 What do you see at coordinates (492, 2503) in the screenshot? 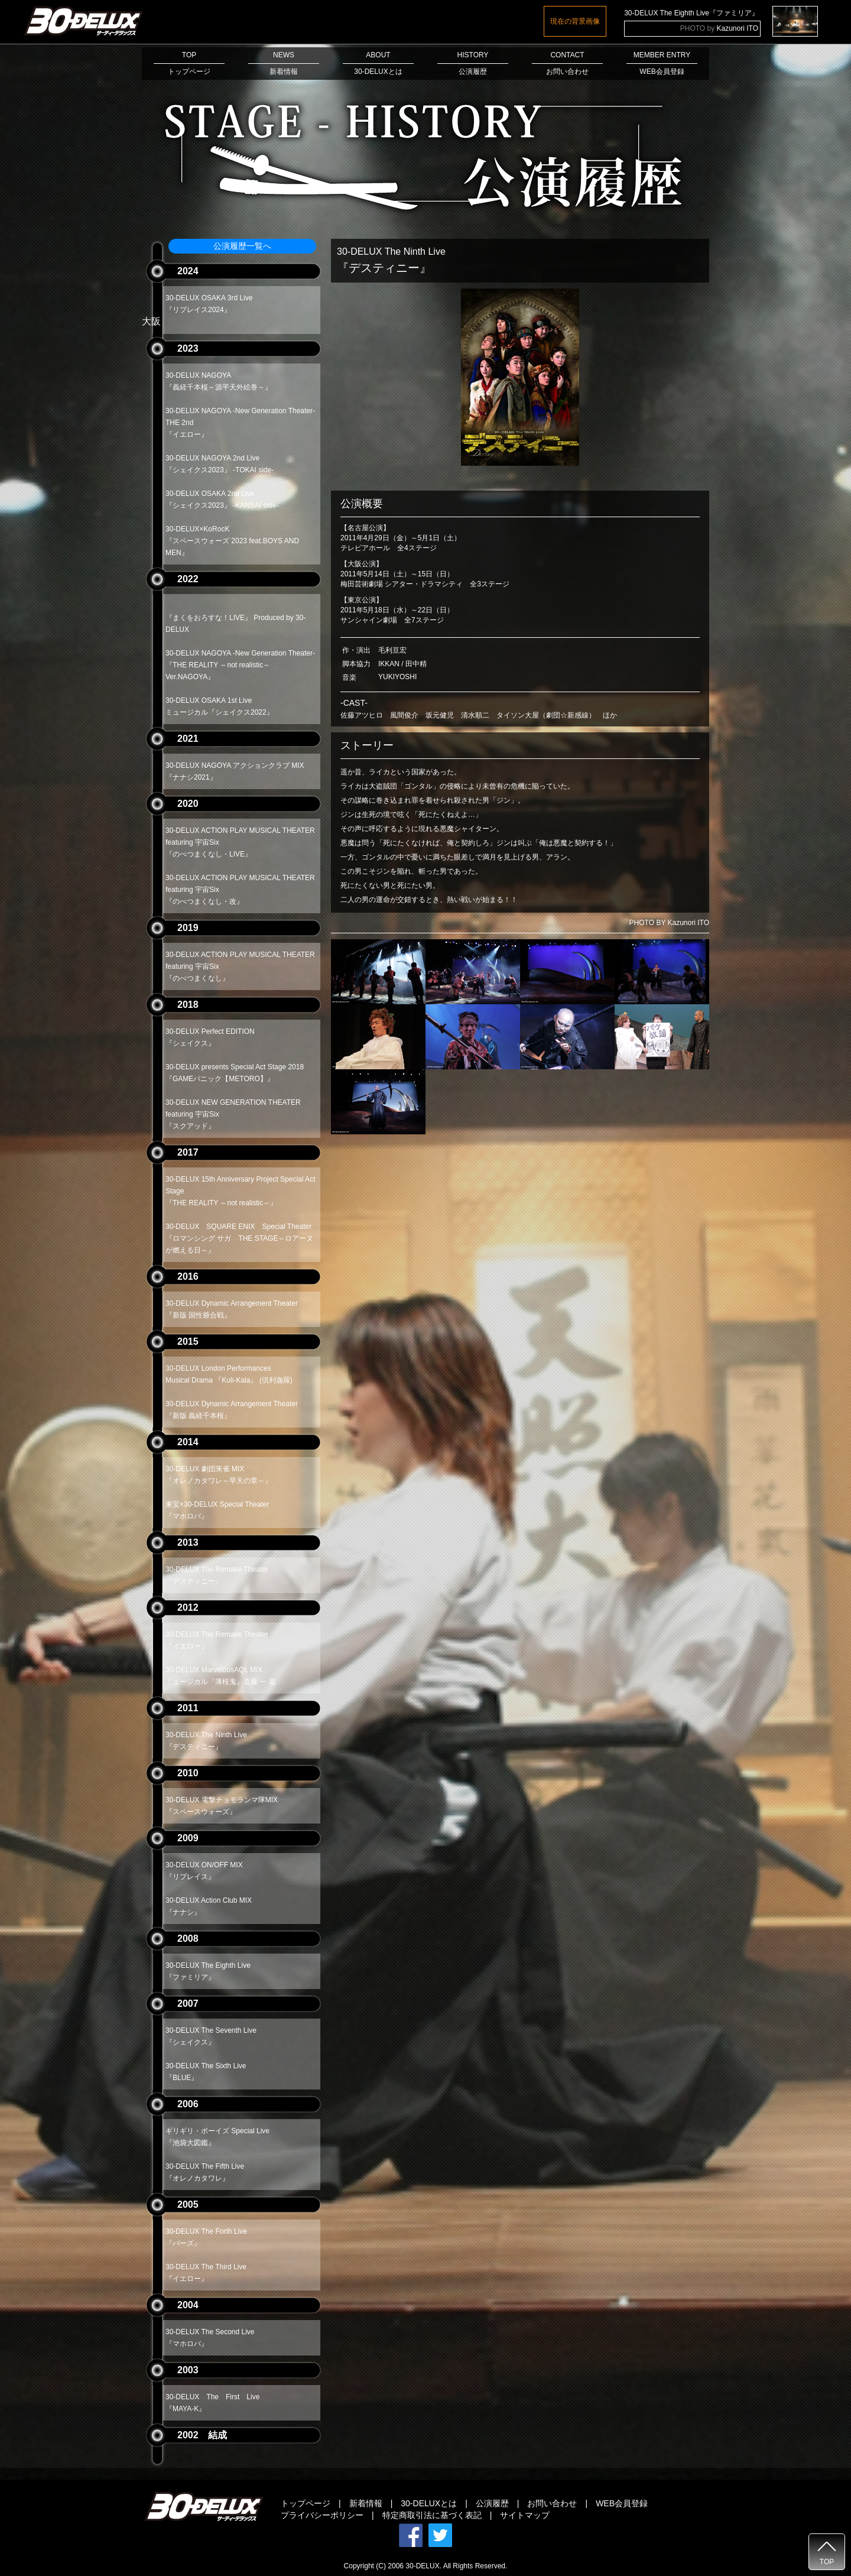
I see `公演履歴` at bounding box center [492, 2503].